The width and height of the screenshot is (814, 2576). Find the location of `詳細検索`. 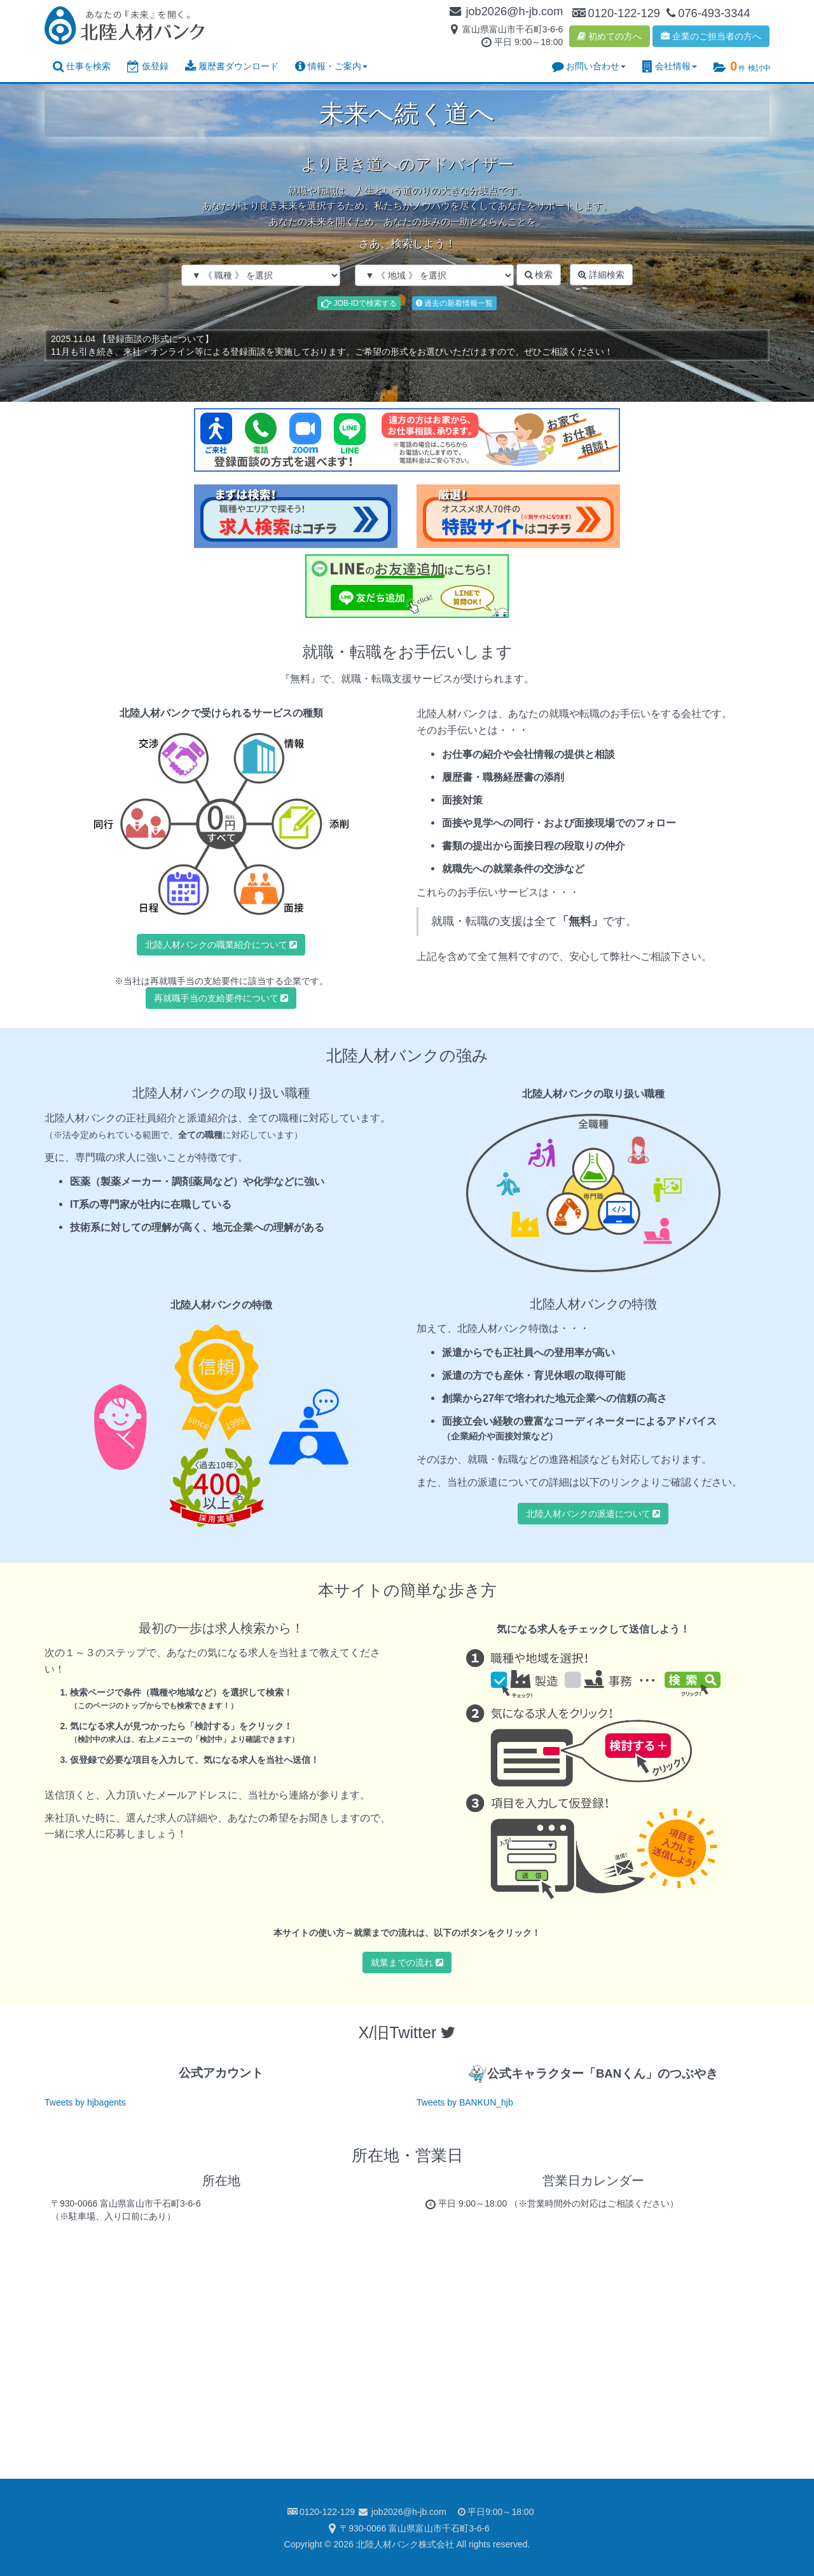

詳細検索 is located at coordinates (601, 275).